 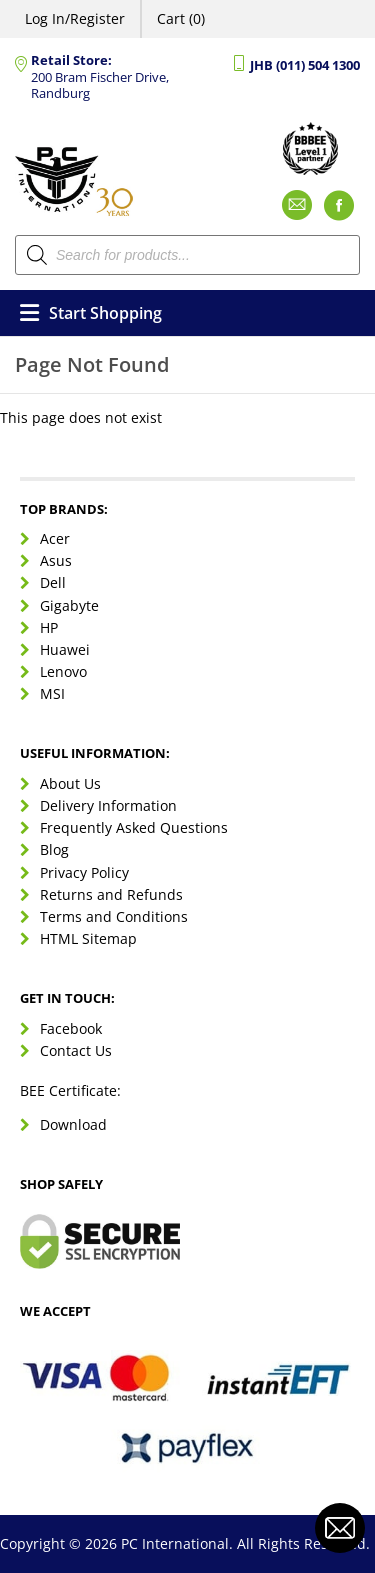 What do you see at coordinates (91, 313) in the screenshot?
I see `Start Shopping [Open menu]` at bounding box center [91, 313].